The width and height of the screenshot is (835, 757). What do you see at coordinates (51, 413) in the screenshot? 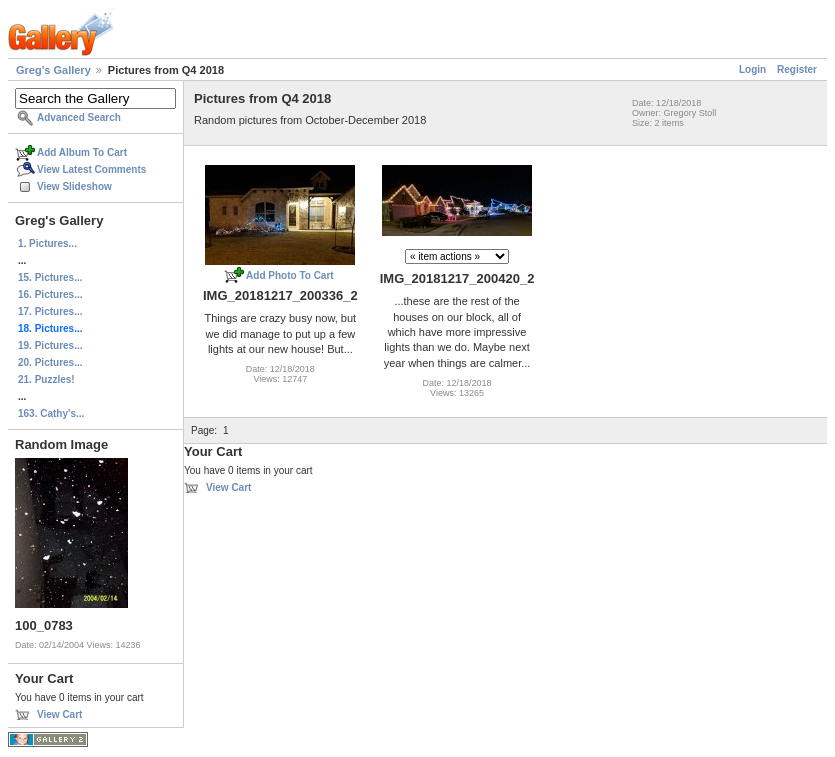
I see `163. Cathy's...` at bounding box center [51, 413].